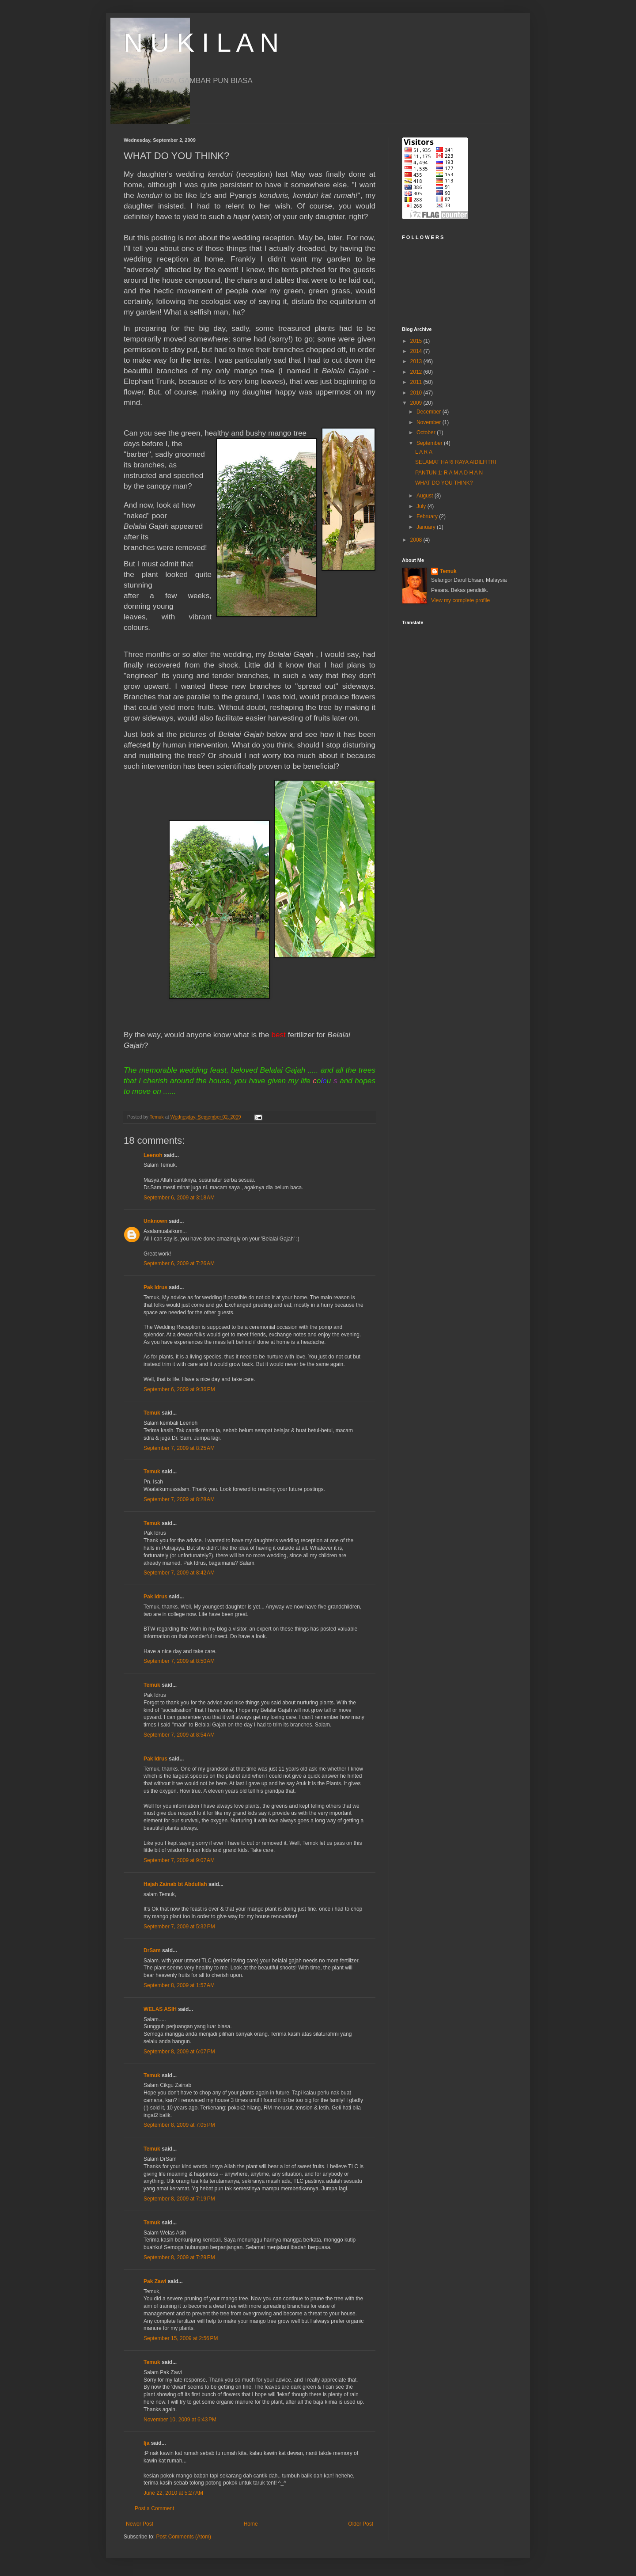  Describe the element at coordinates (427, 516) in the screenshot. I see `February` at that location.